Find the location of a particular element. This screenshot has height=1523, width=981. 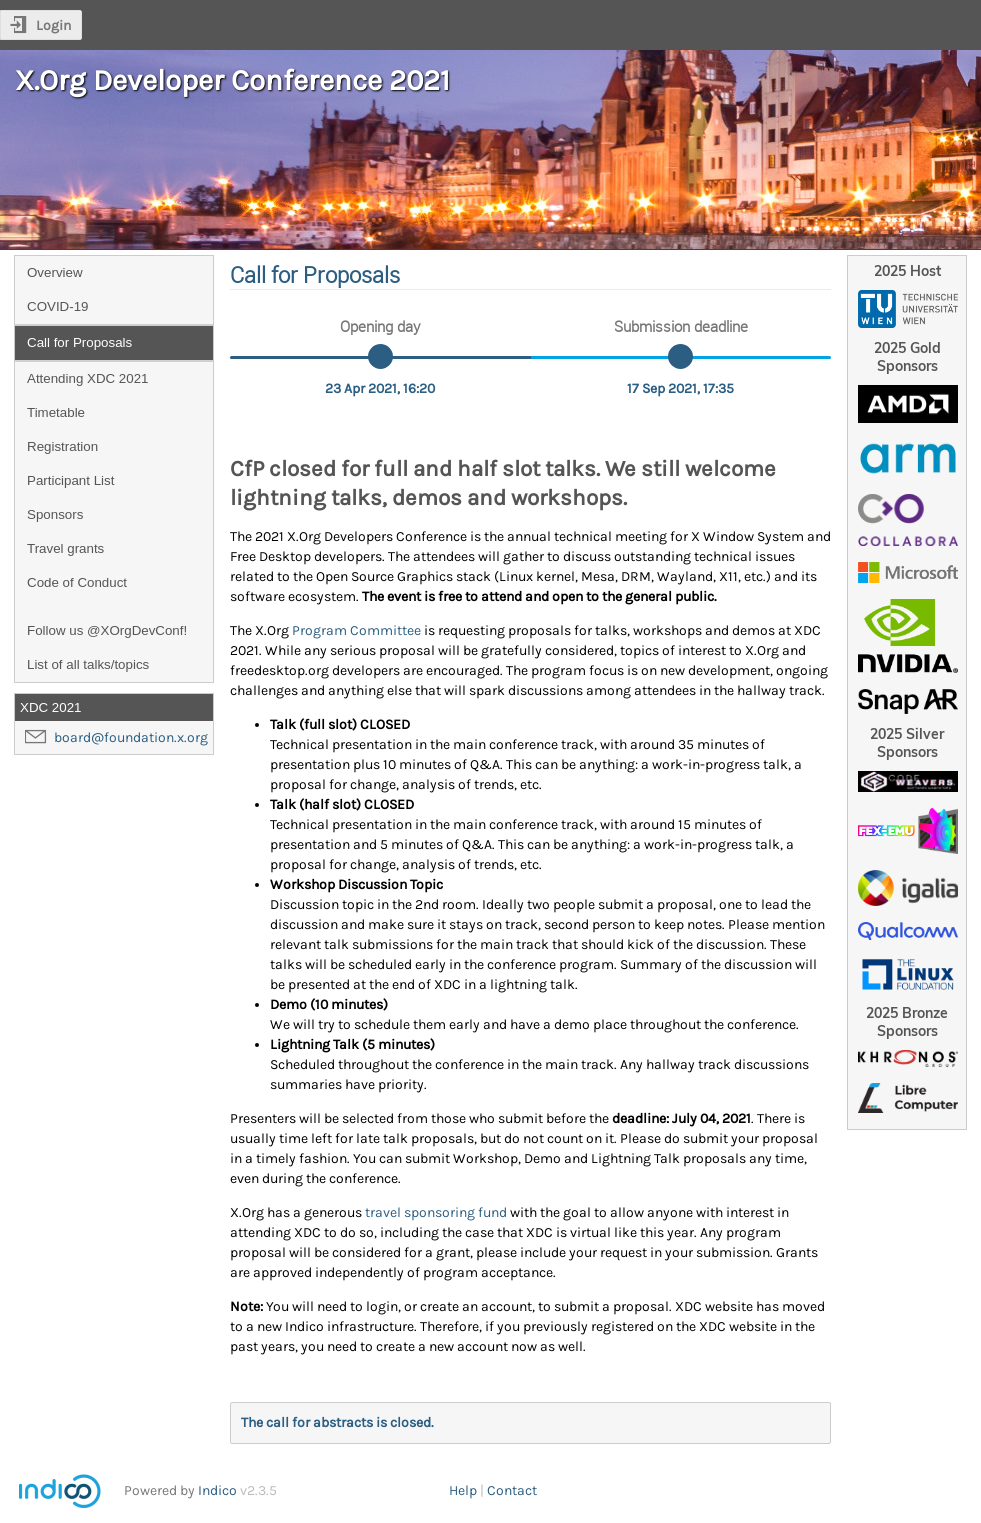

Login is located at coordinates (53, 25).